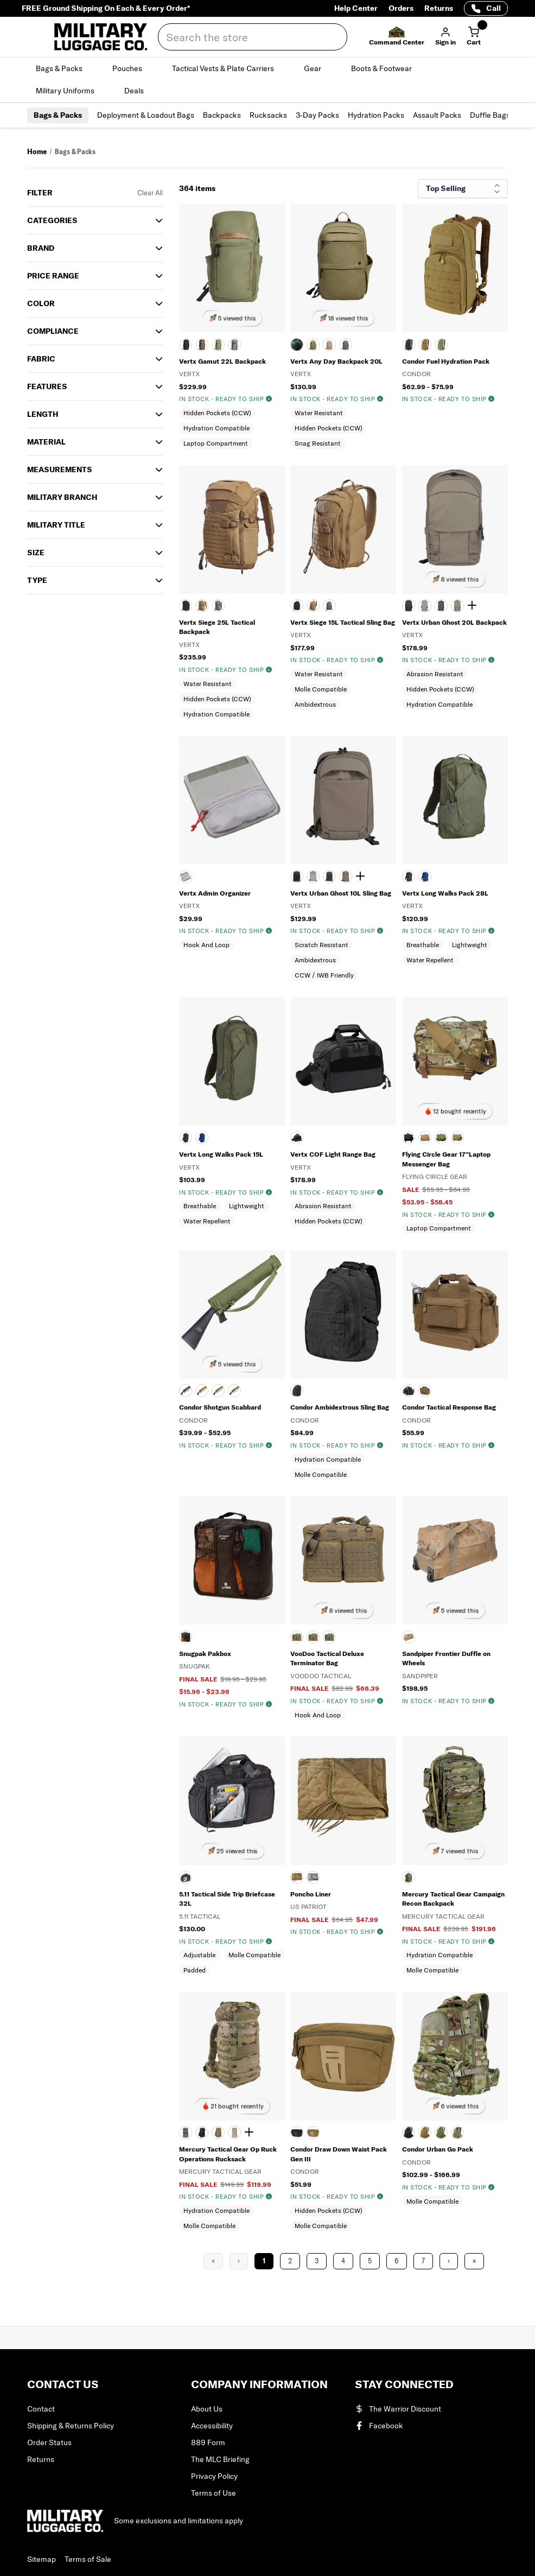 The image size is (535, 2576). Describe the element at coordinates (150, 193) in the screenshot. I see `Clear All` at that location.